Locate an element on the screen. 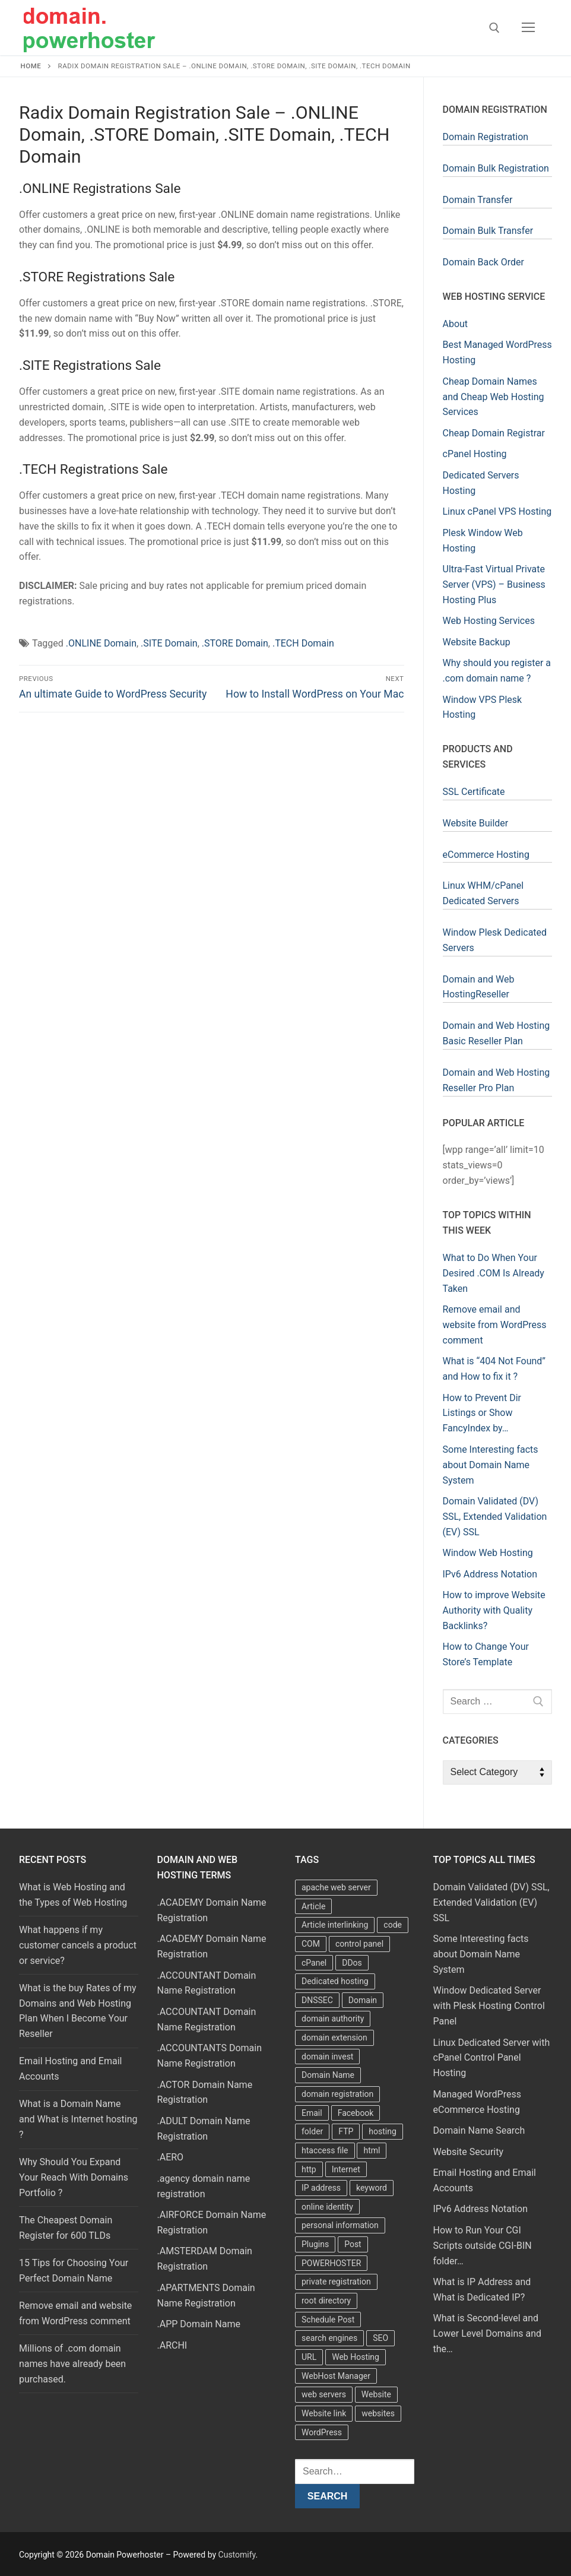 The image size is (571, 2576). Ultra-Fast Virtual Private Server (VPS) – Business Hosting Plus is located at coordinates (494, 584).